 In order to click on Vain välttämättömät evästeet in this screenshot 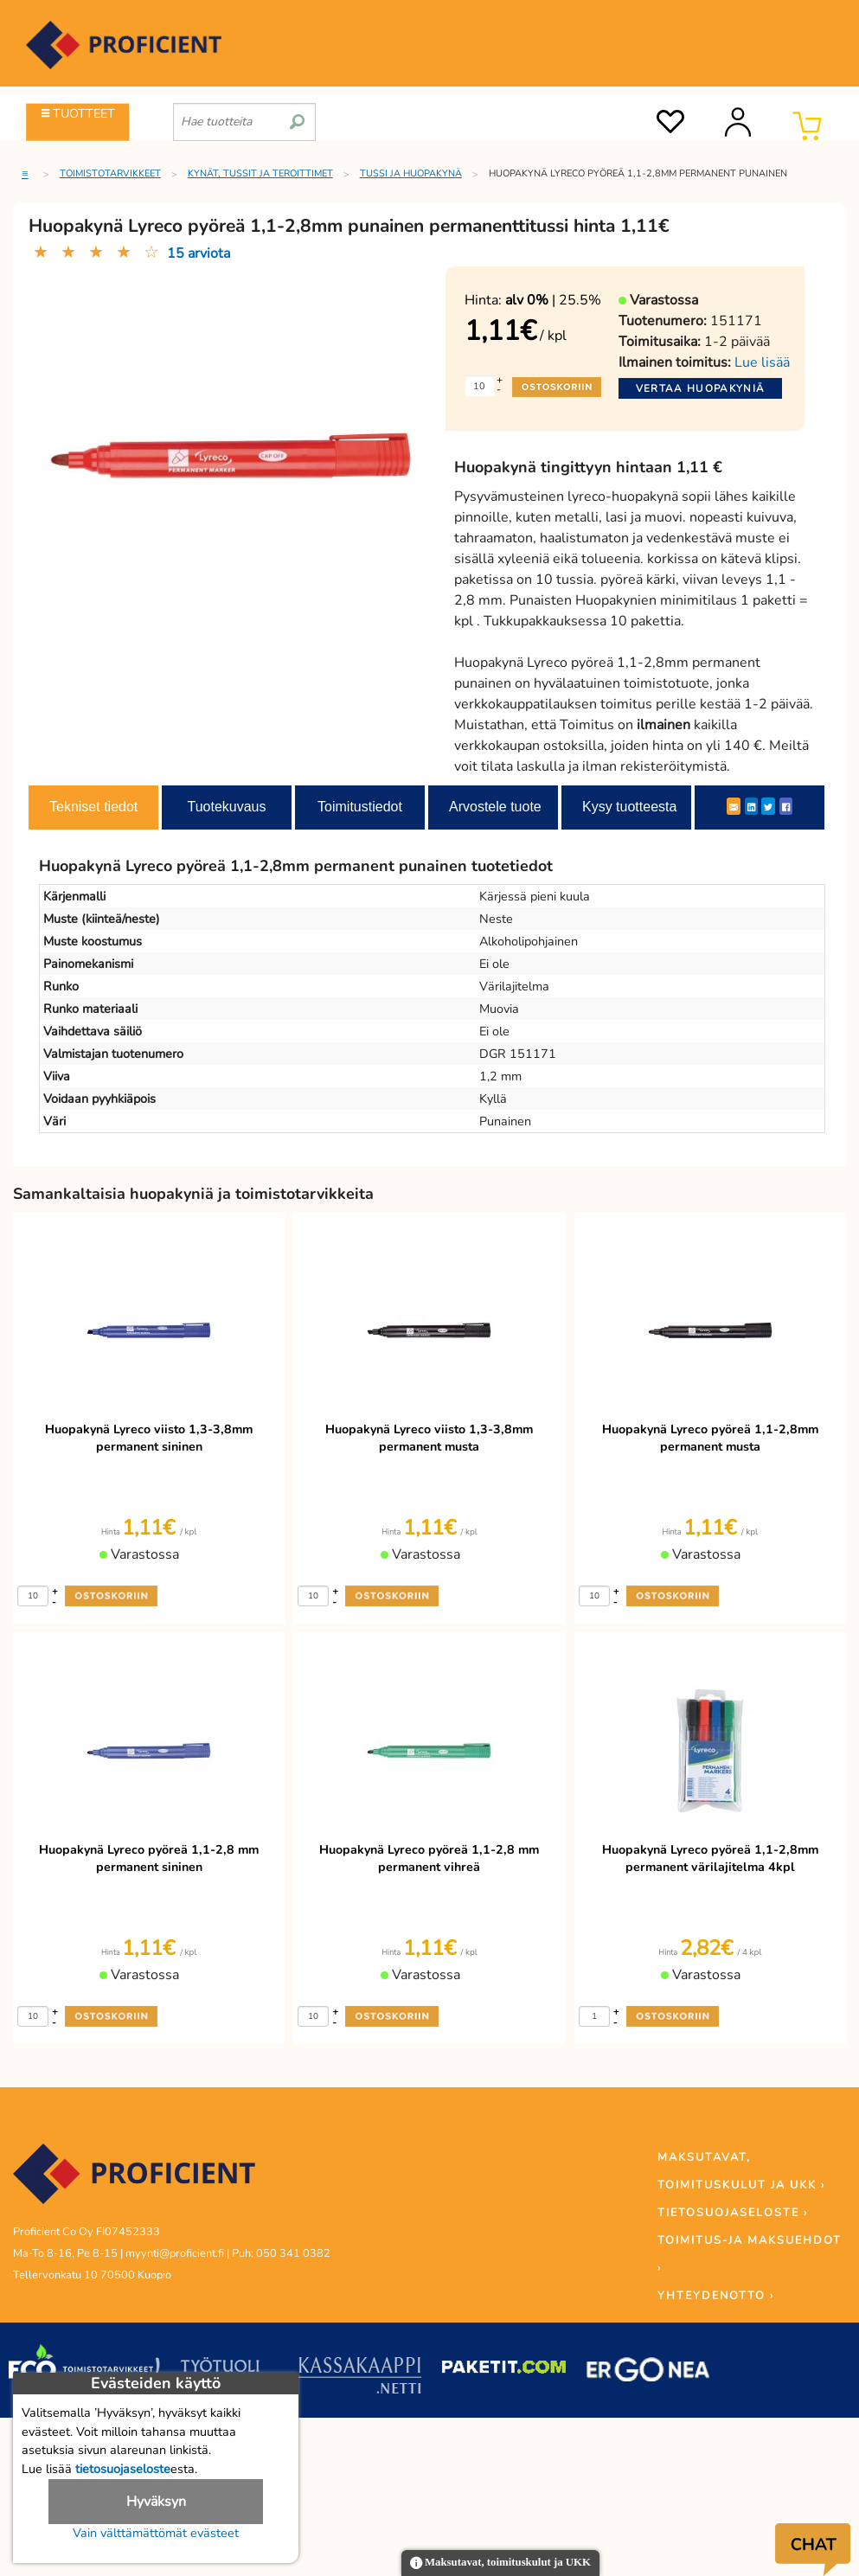, I will do `click(156, 2532)`.